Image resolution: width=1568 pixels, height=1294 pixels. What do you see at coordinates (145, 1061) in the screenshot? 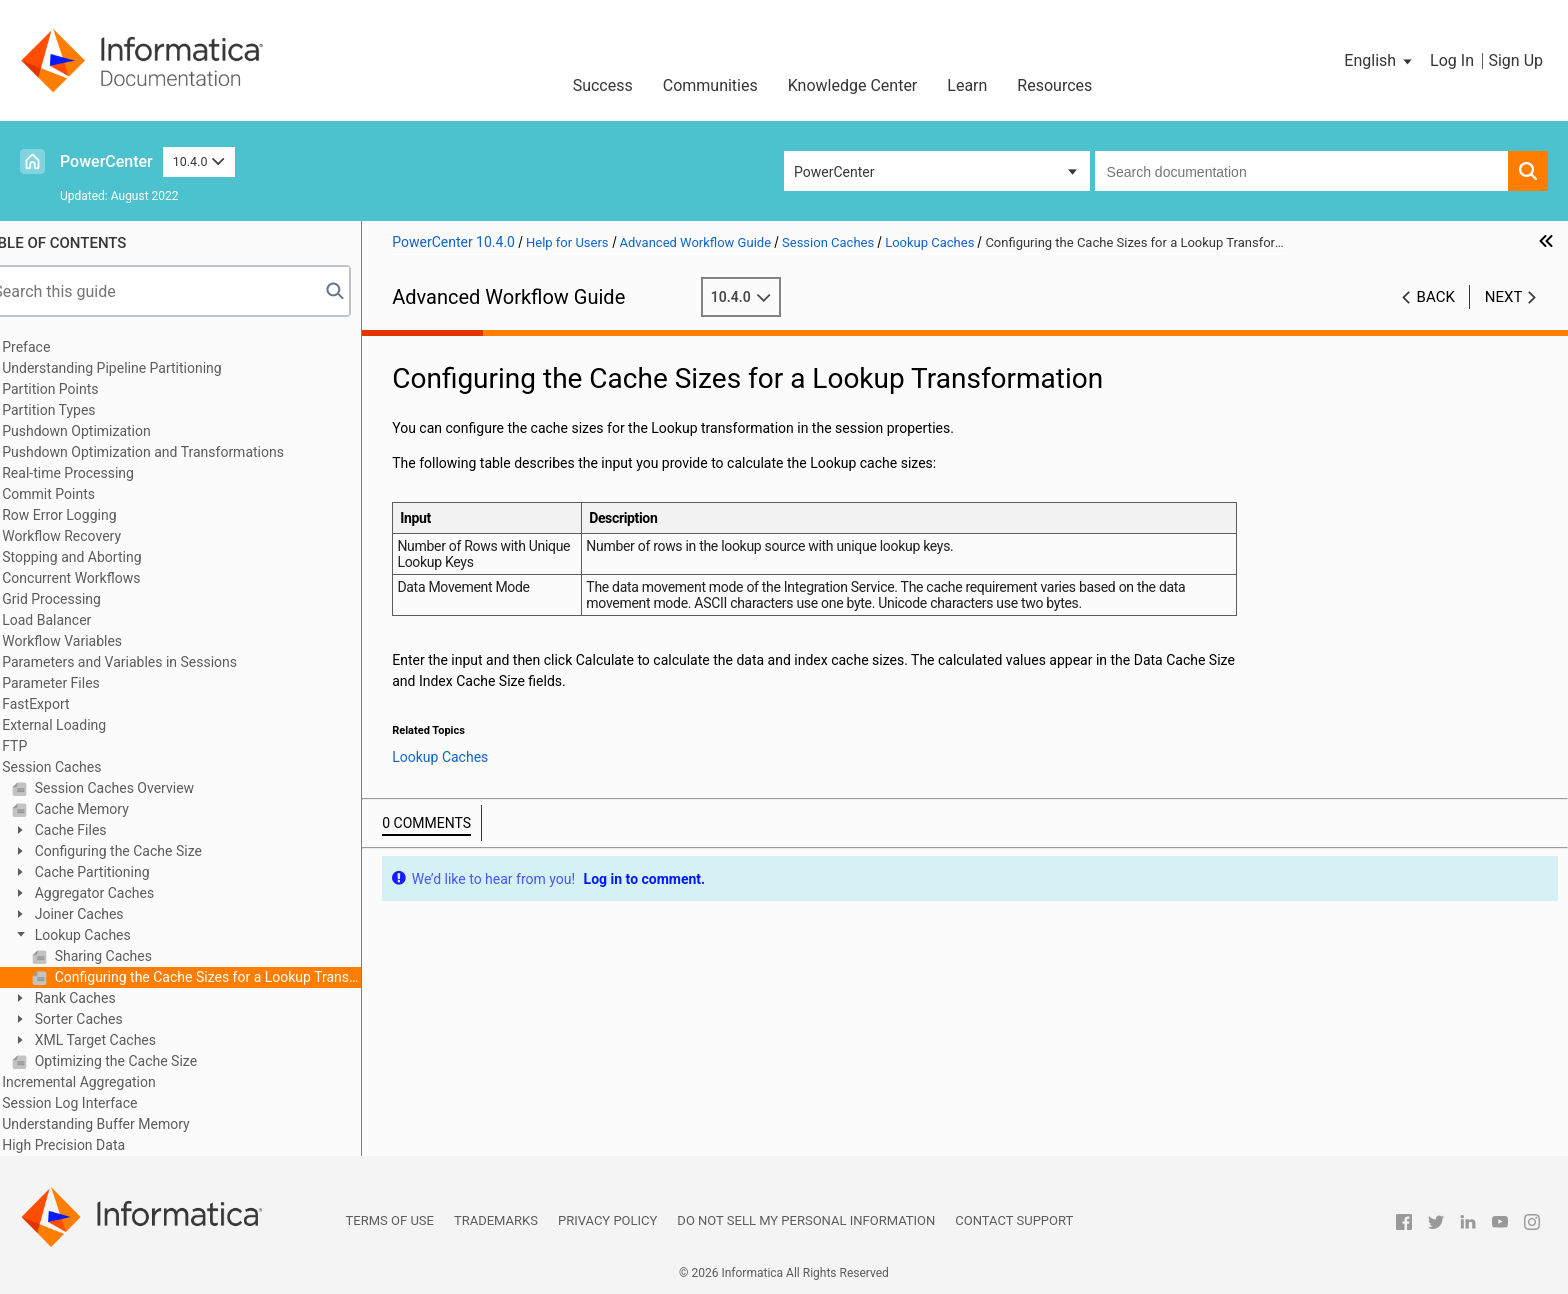
I see `Optimizing the Cache Size` at bounding box center [145, 1061].